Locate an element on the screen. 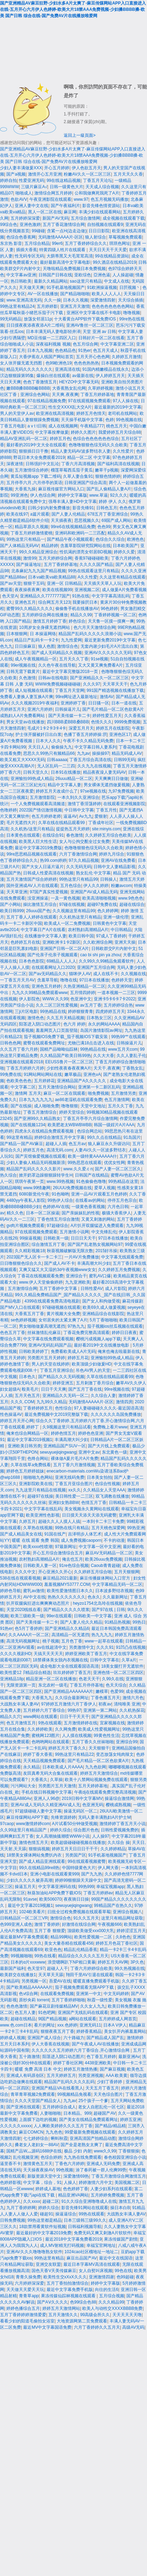 This screenshot has height=2576, width=147. 日韩亚洲国产综合高清 is located at coordinates (85, 482).